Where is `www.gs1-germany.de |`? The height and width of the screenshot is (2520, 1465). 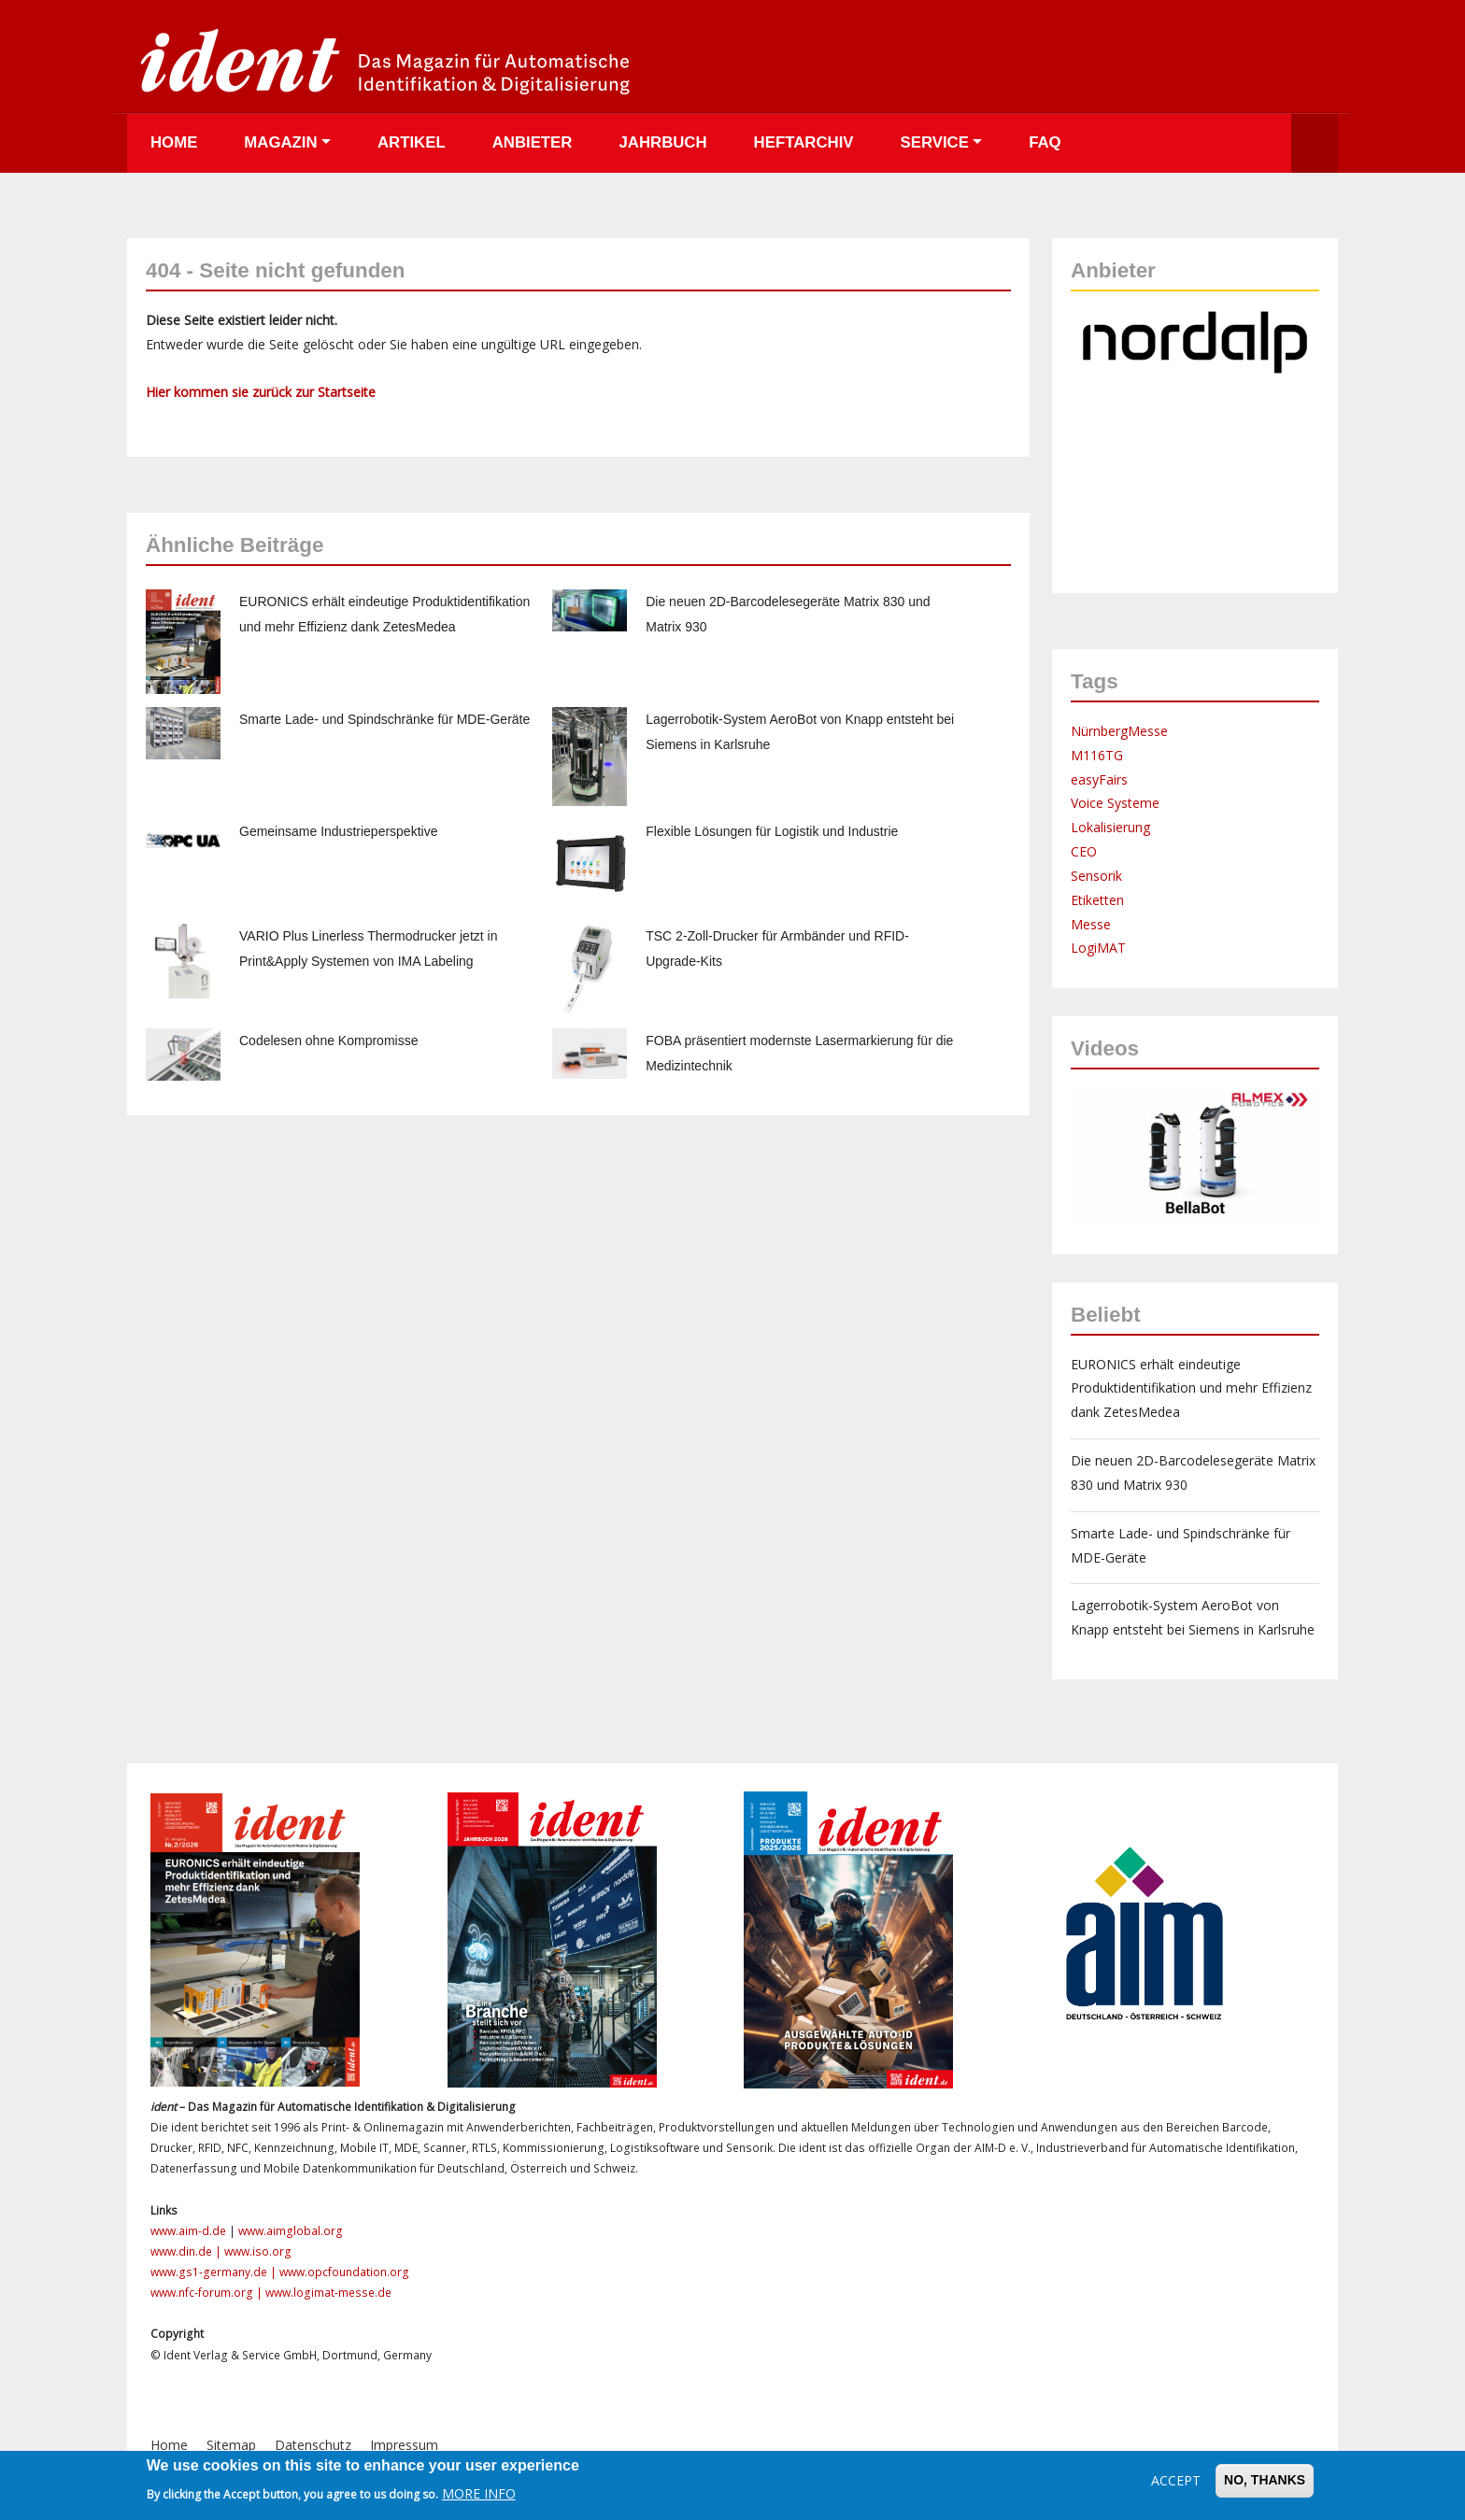 www.gs1-germany.de | is located at coordinates (214, 2272).